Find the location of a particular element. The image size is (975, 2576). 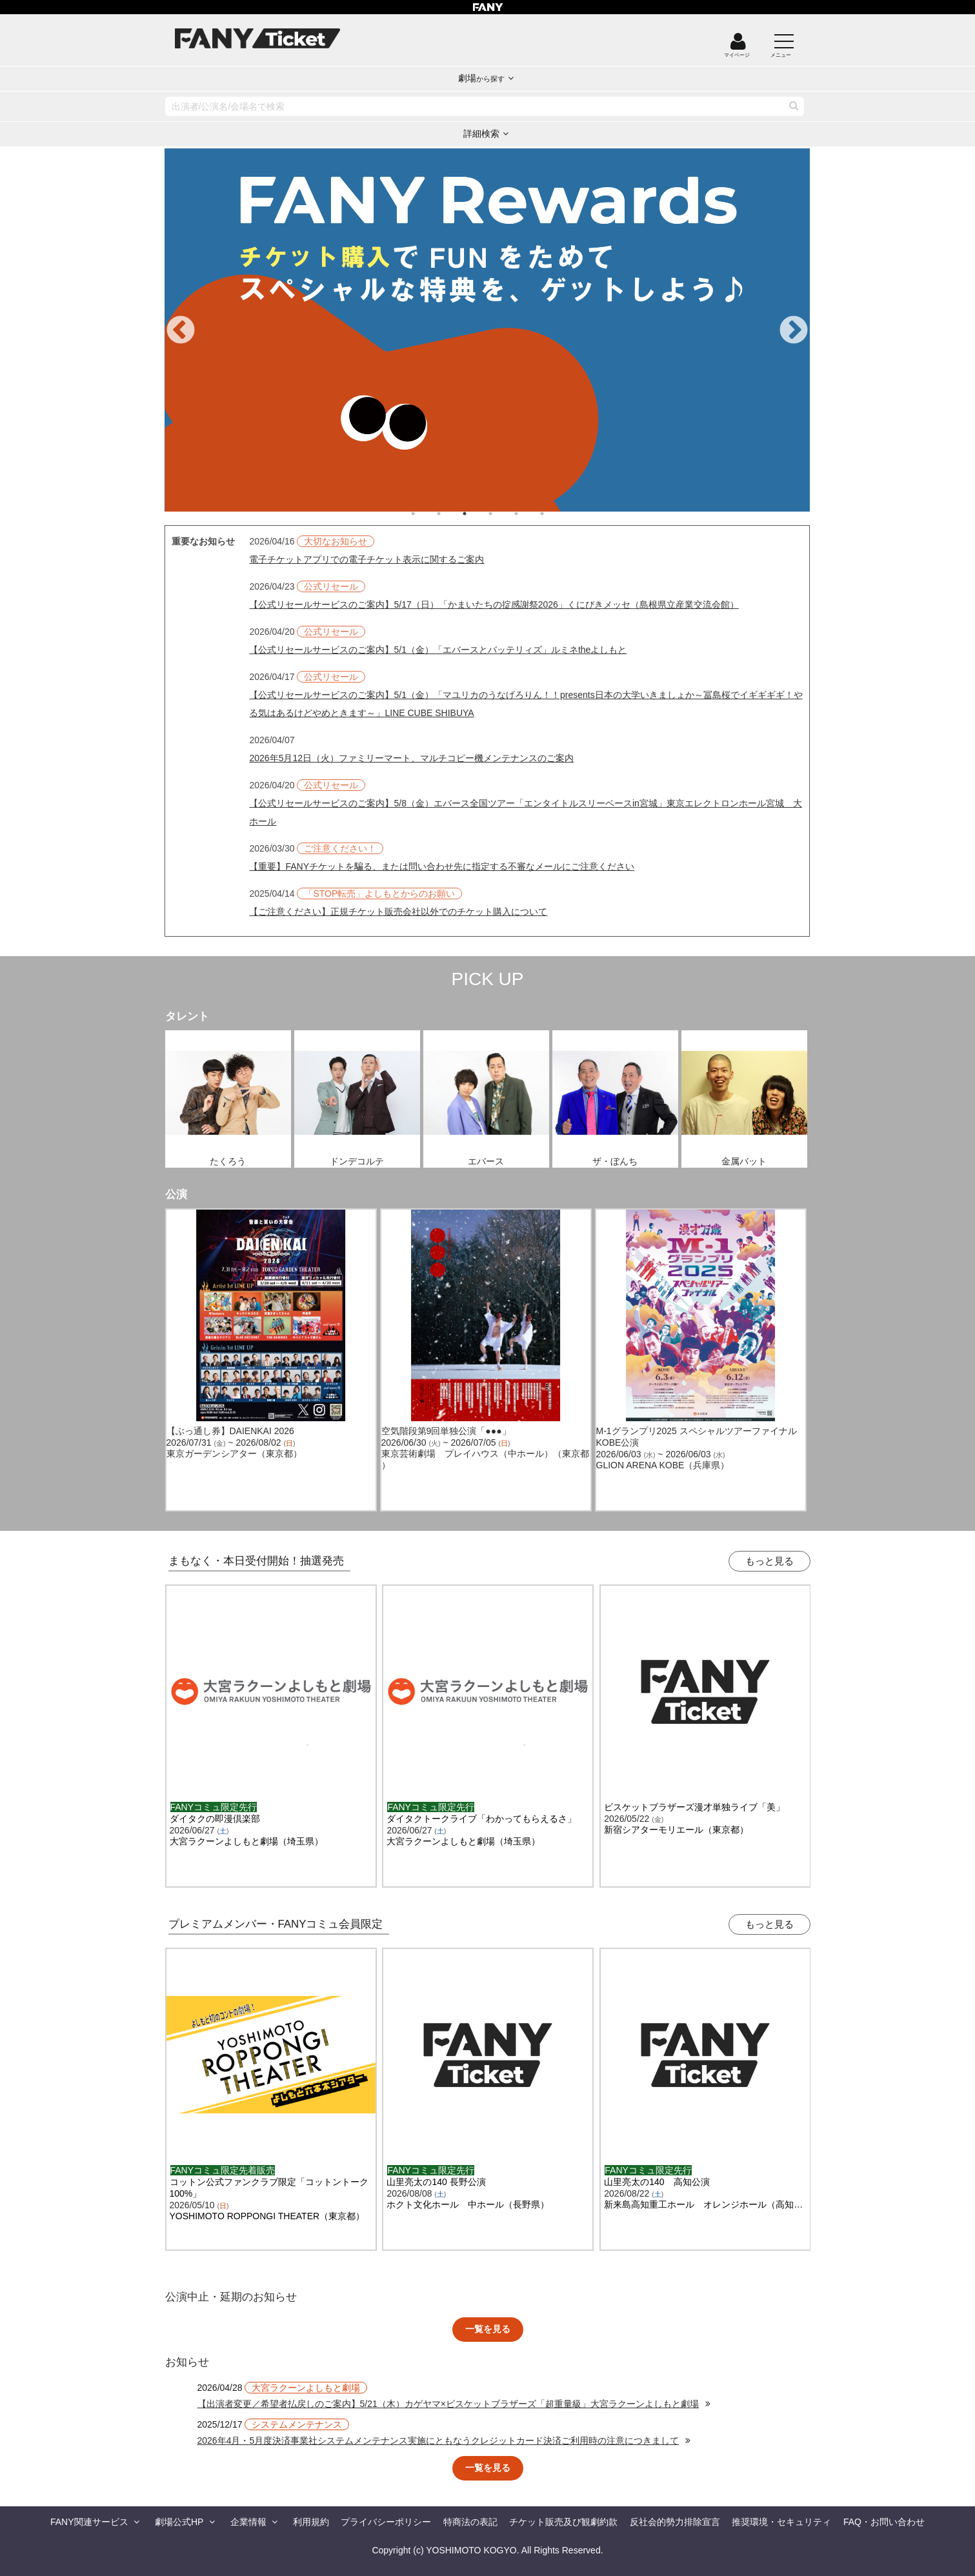

[tabpanel] is located at coordinates (487, 330).